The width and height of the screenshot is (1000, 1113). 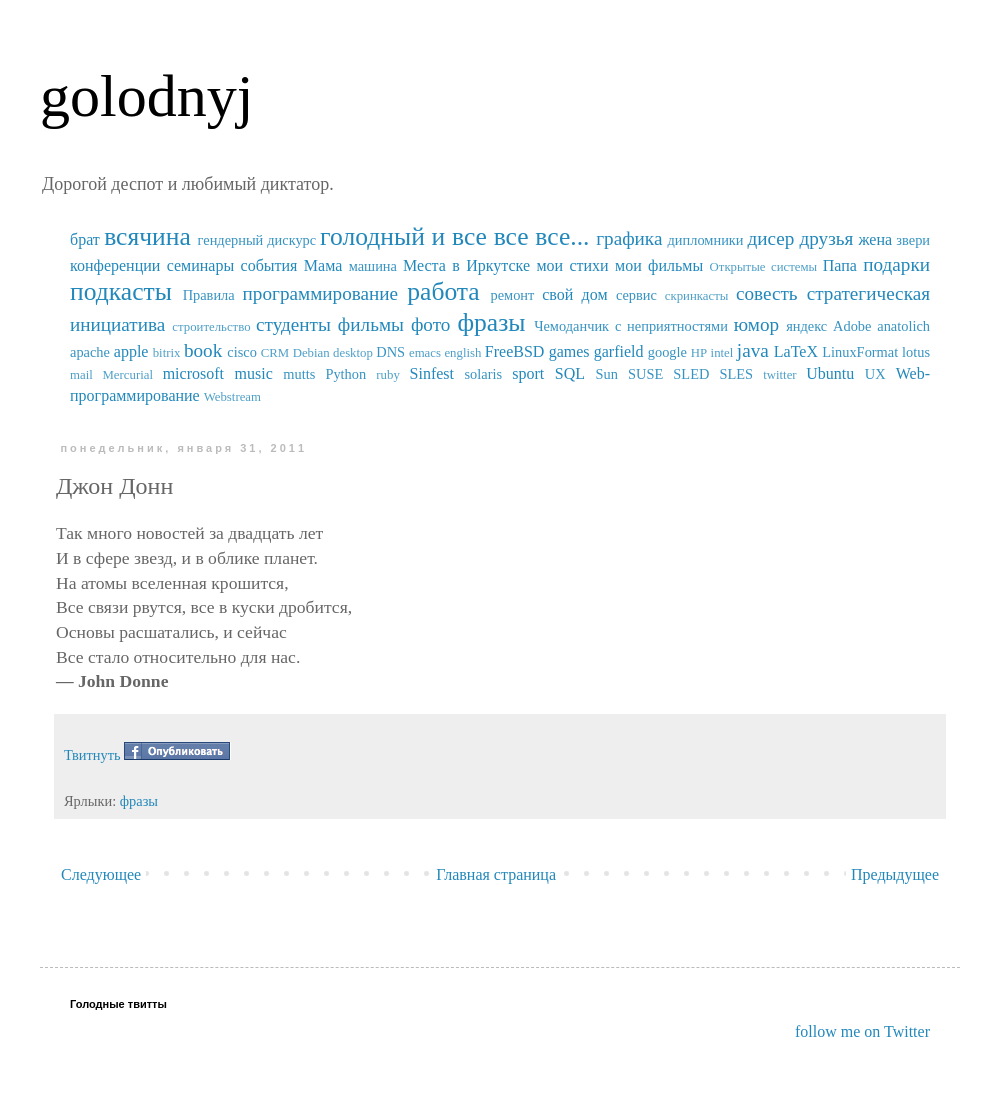 What do you see at coordinates (232, 397) in the screenshot?
I see `Webstream` at bounding box center [232, 397].